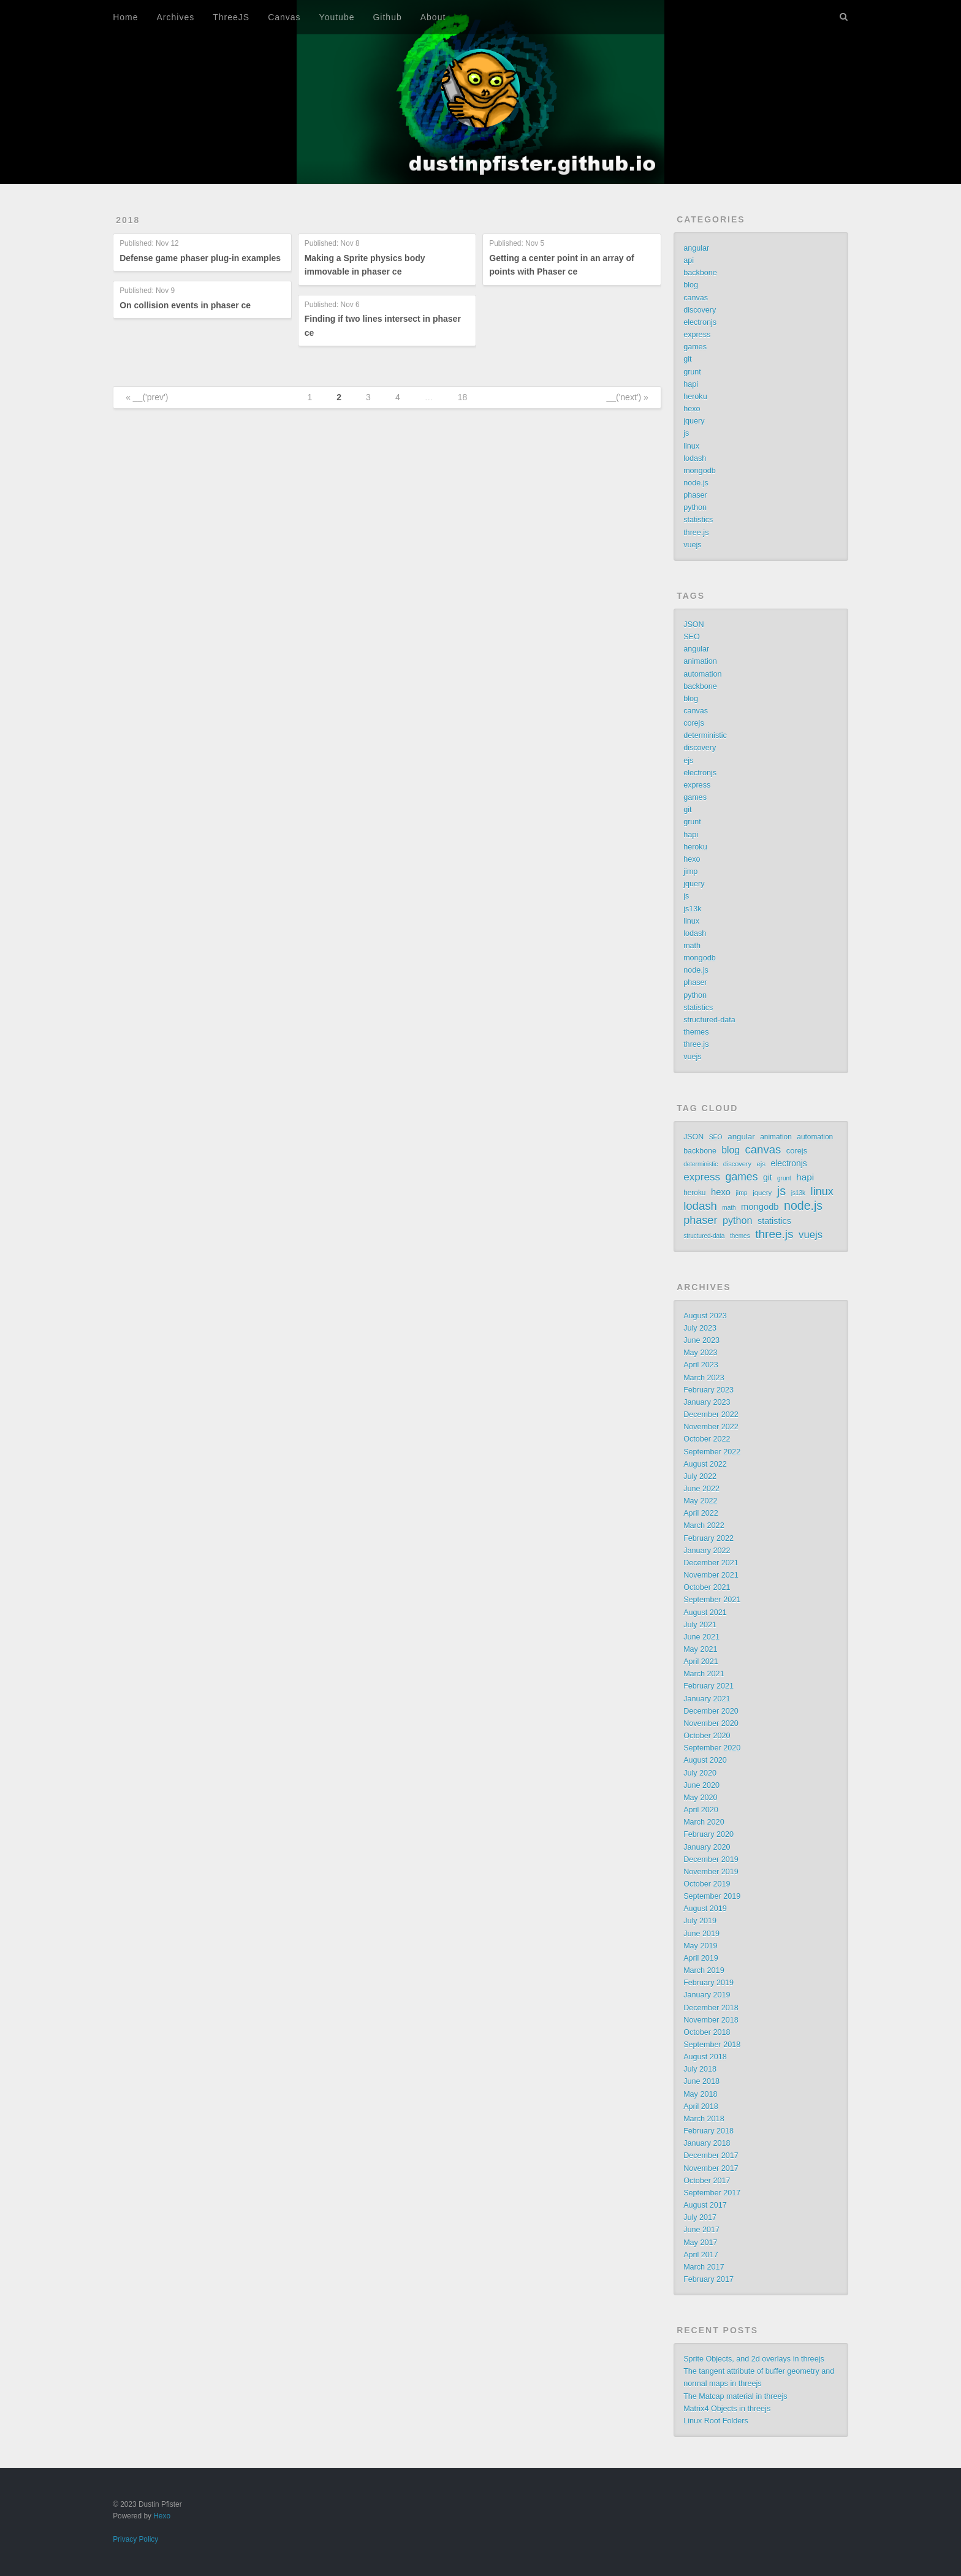 The width and height of the screenshot is (961, 2576). What do you see at coordinates (695, 495) in the screenshot?
I see `phaser` at bounding box center [695, 495].